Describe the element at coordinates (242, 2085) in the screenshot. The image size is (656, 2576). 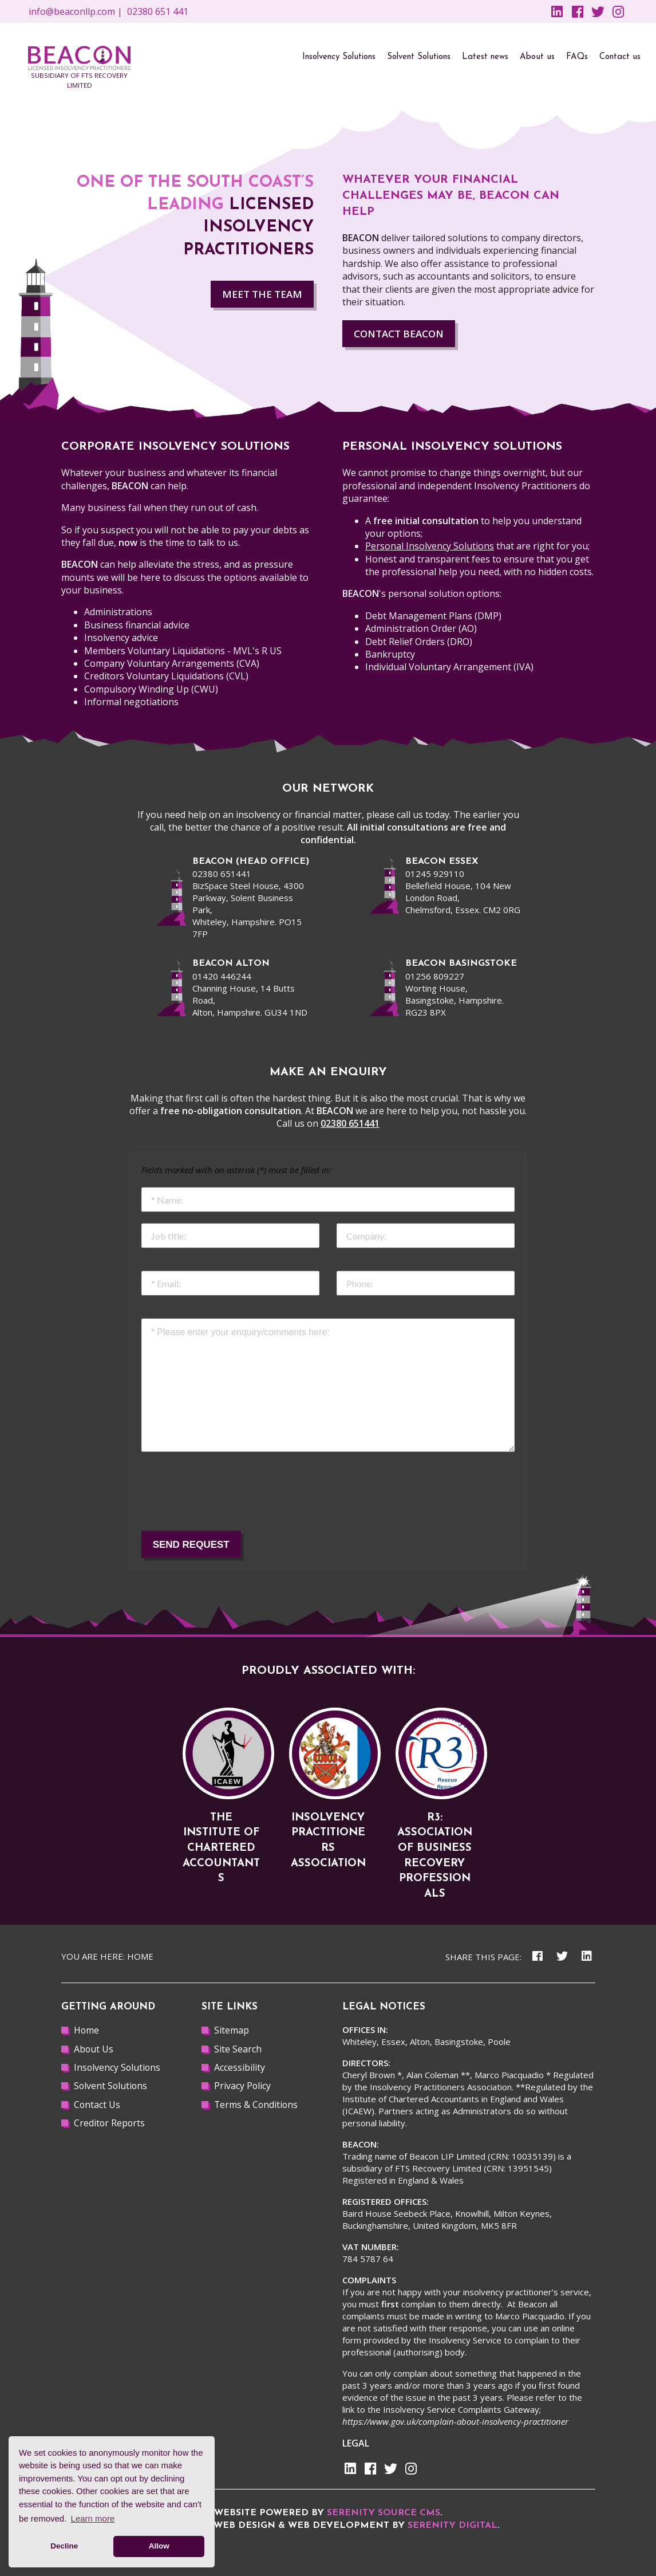
I see `Privacy Policy` at that location.